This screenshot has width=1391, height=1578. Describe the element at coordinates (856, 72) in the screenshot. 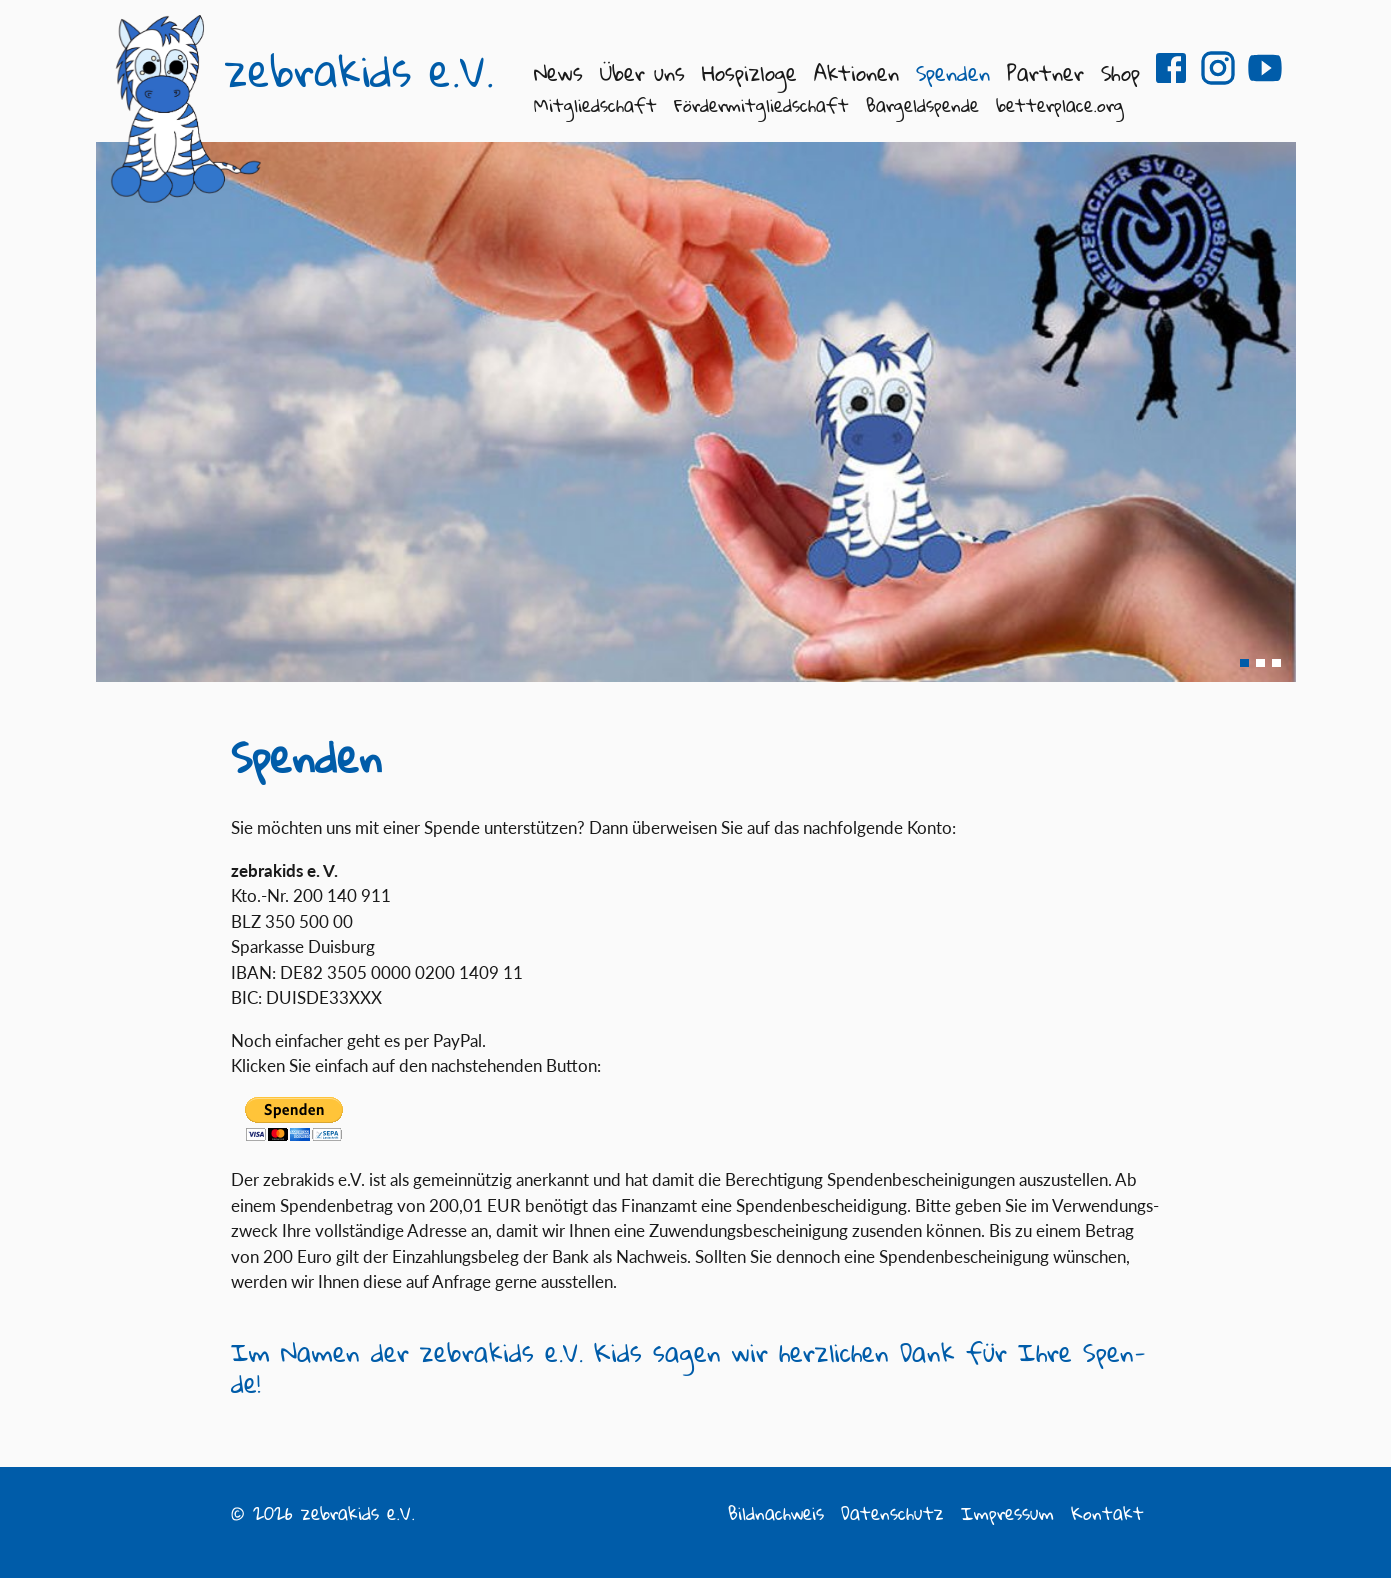

I see `Aktionen` at that location.